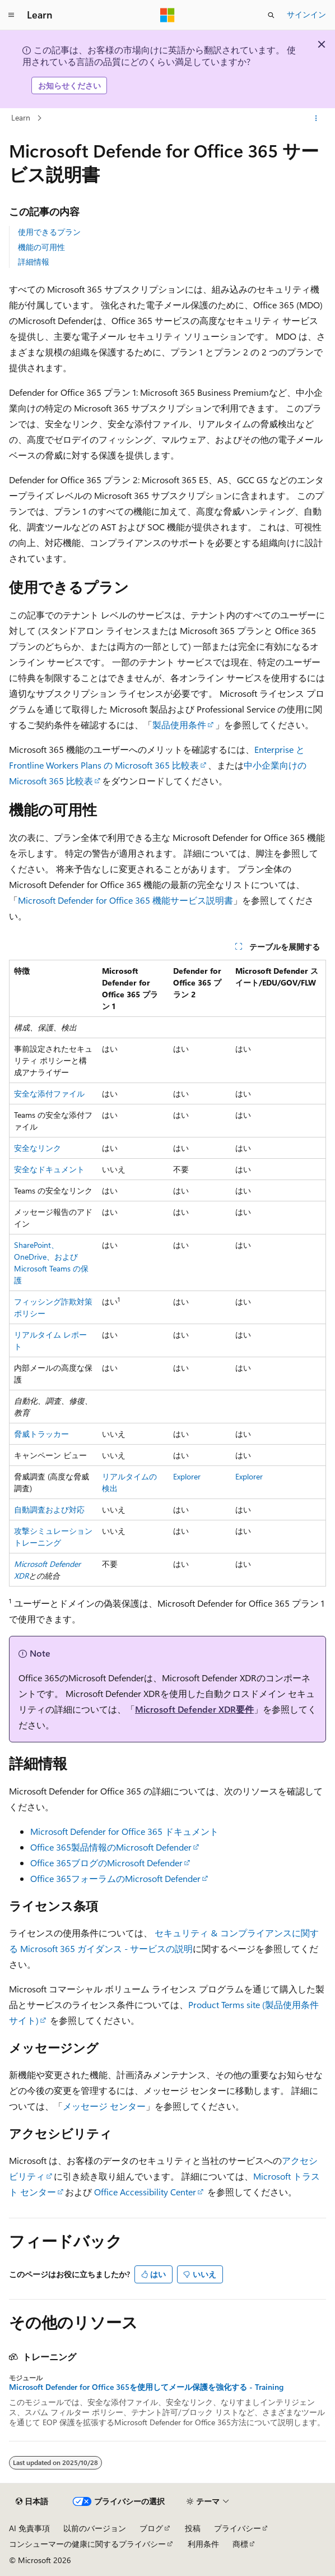 The width and height of the screenshot is (335, 2576). I want to click on Office Accessibility Center, so click(145, 2192).